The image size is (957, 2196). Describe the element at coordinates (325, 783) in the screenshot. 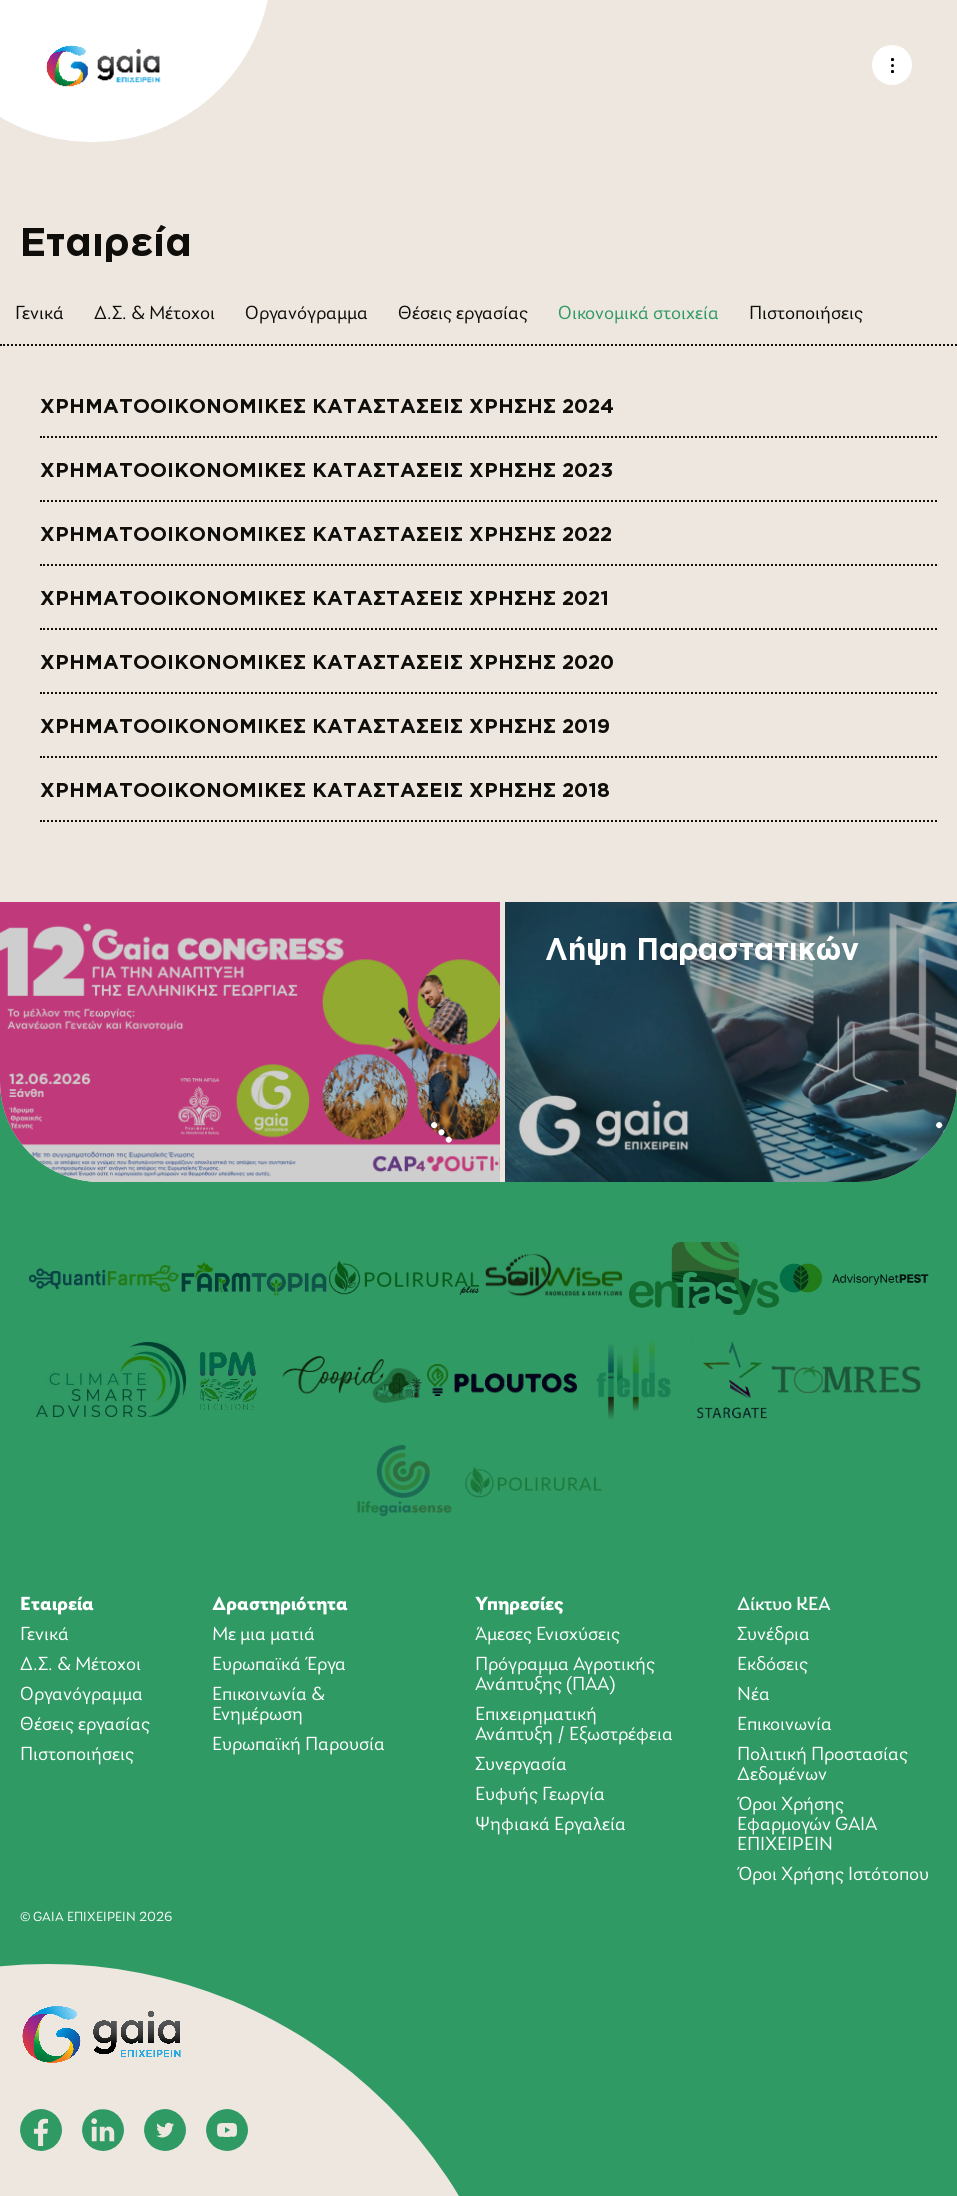

I see `ΧΡΗΜΑΤΟΟΙΚΟΝΟΜΙΚΕΣ ΚΑΤΑΣΤΑΣΕΙΣ ΧΡΗΣΗΣ 2018` at that location.